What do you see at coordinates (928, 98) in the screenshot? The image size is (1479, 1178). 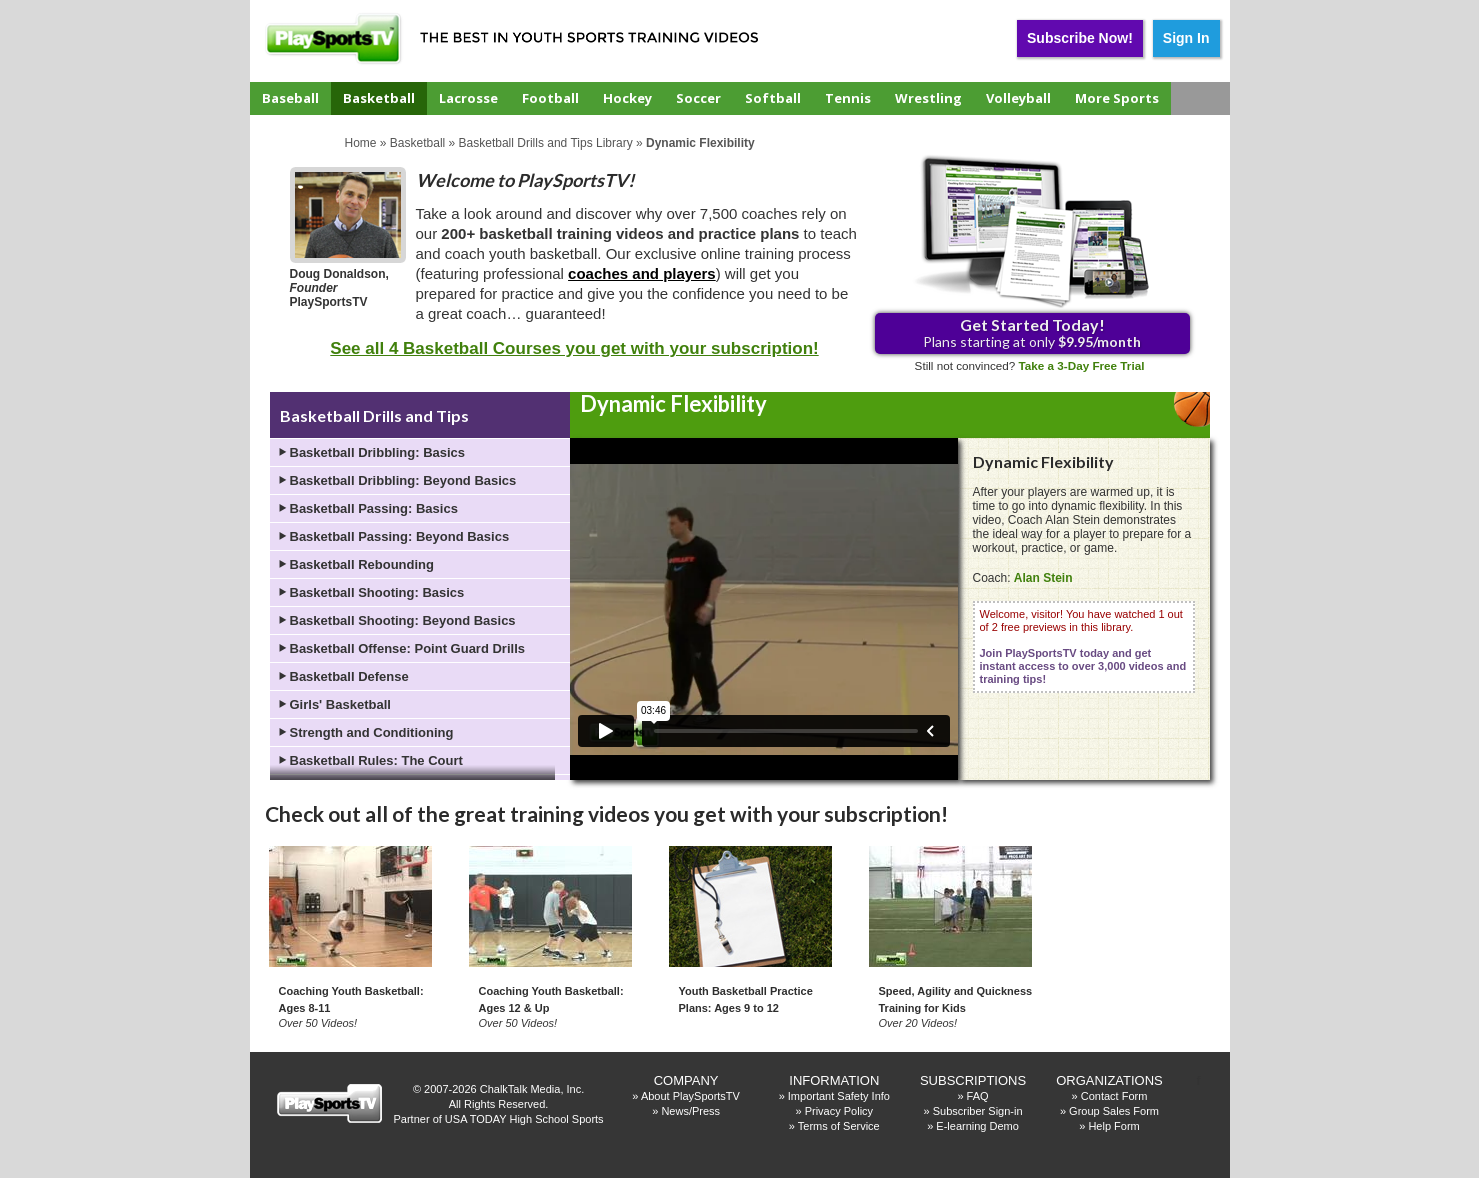 I see `Wrestling` at bounding box center [928, 98].